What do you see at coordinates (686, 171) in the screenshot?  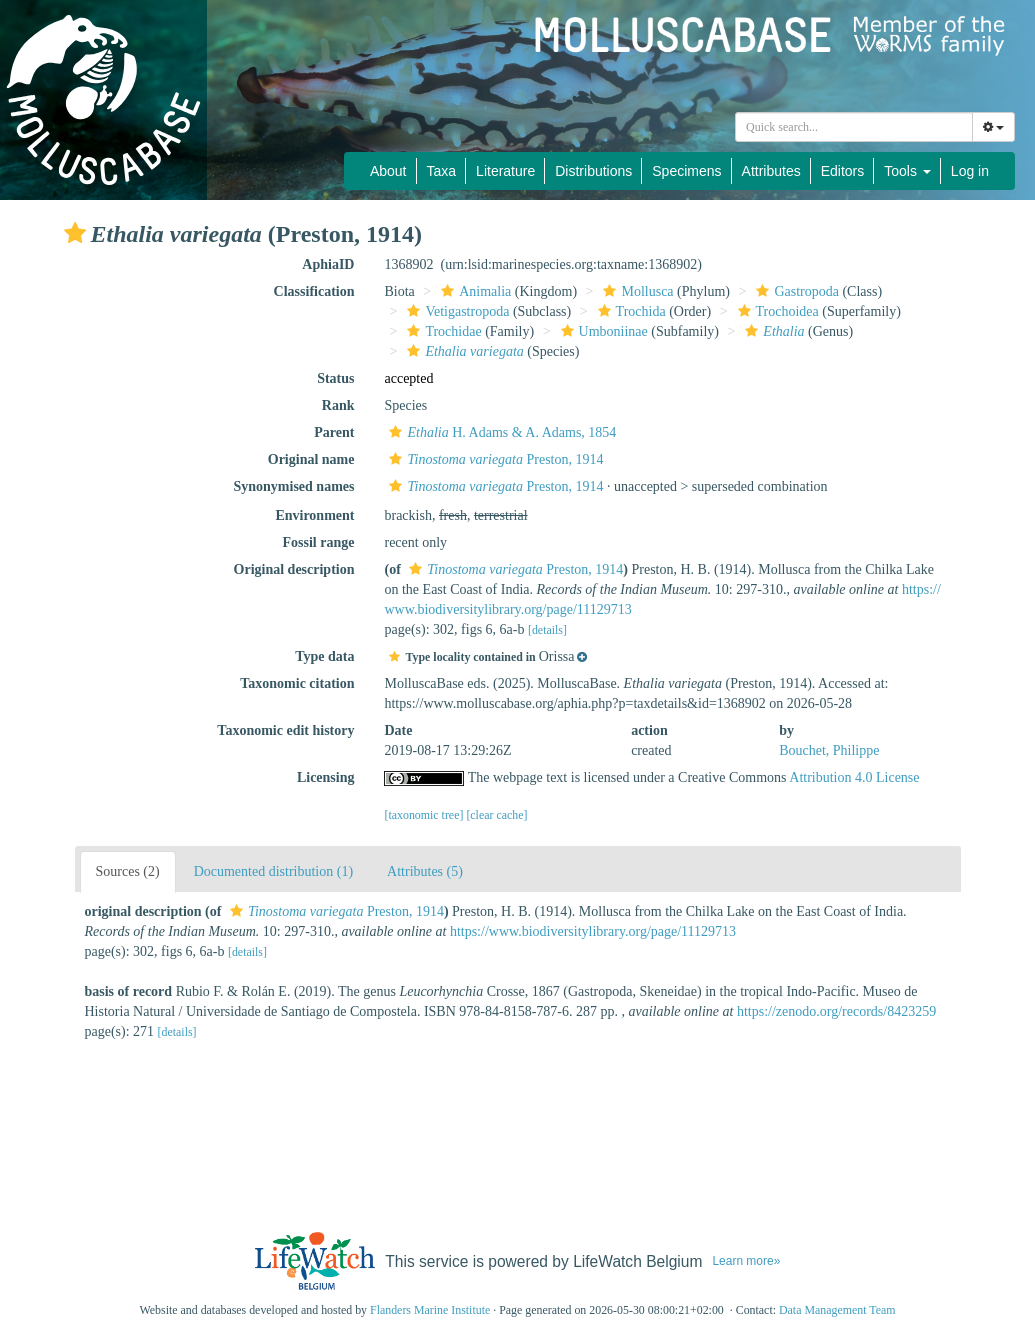 I see `Specimens` at bounding box center [686, 171].